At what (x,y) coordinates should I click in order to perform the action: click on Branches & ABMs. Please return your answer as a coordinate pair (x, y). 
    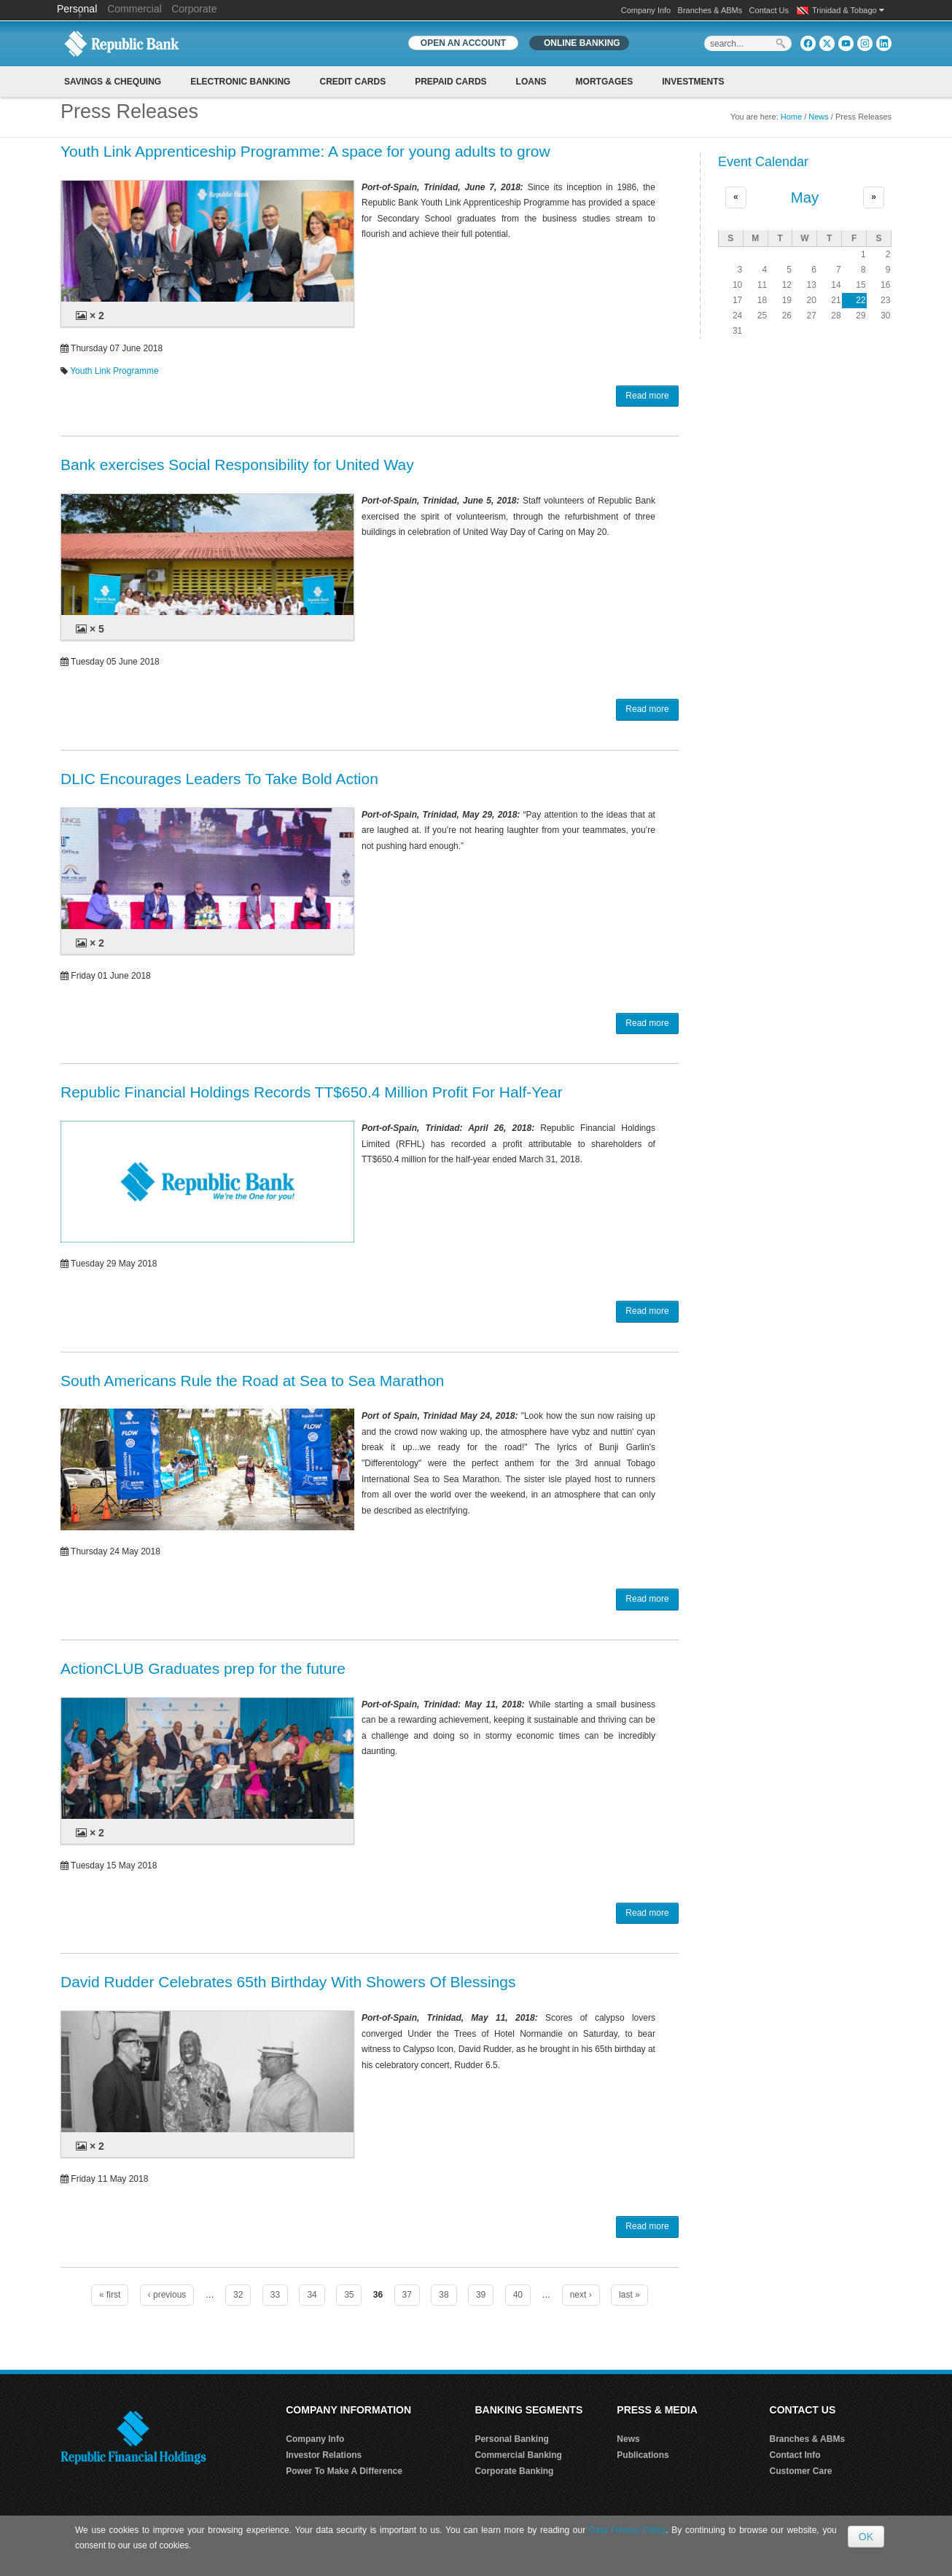
    Looking at the image, I should click on (710, 10).